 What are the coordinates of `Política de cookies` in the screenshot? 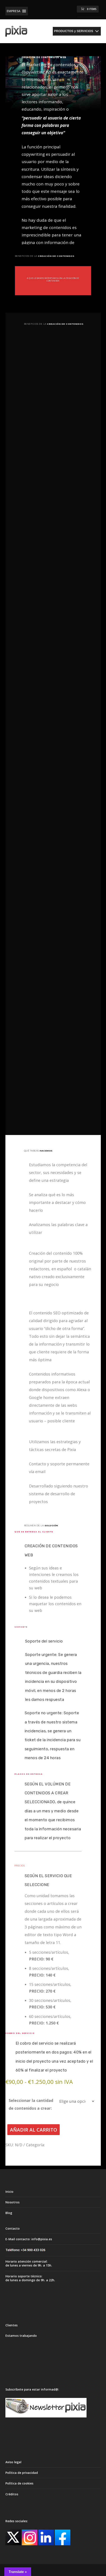 It's located at (19, 2483).